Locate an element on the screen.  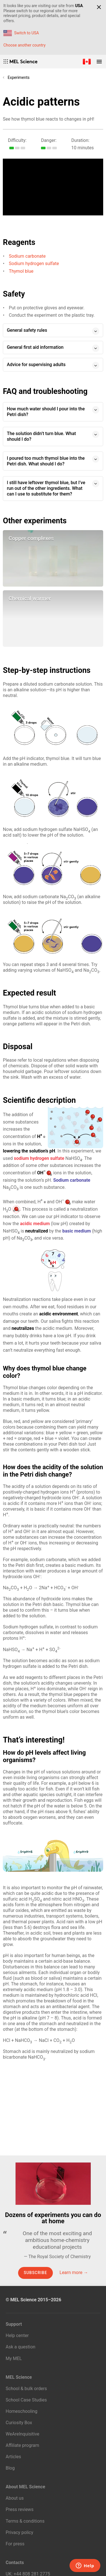
For press is located at coordinates (15, 2543).